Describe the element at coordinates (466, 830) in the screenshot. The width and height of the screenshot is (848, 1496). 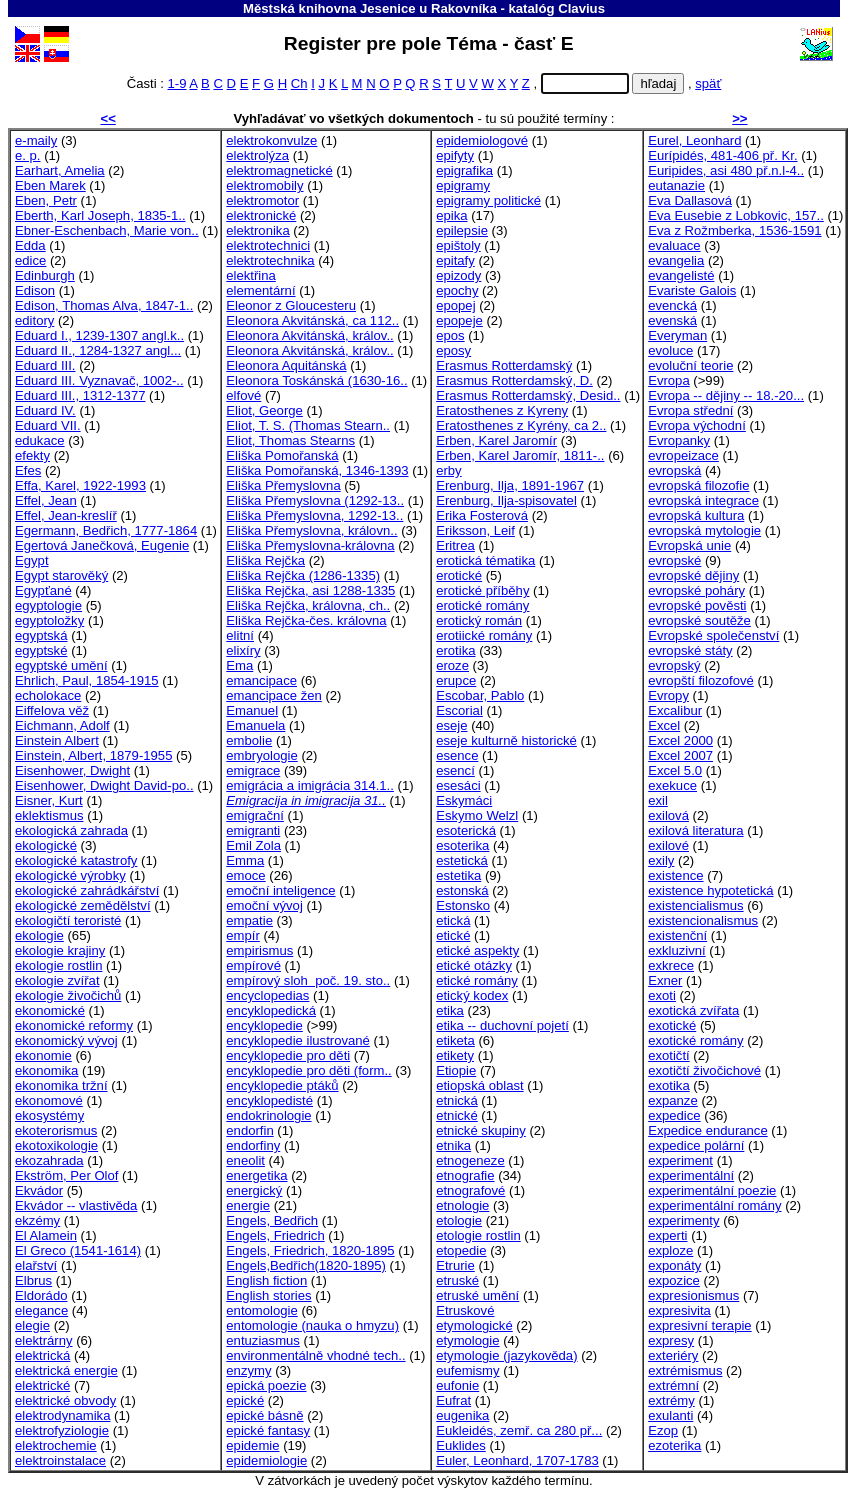
I see `esoterická` at that location.